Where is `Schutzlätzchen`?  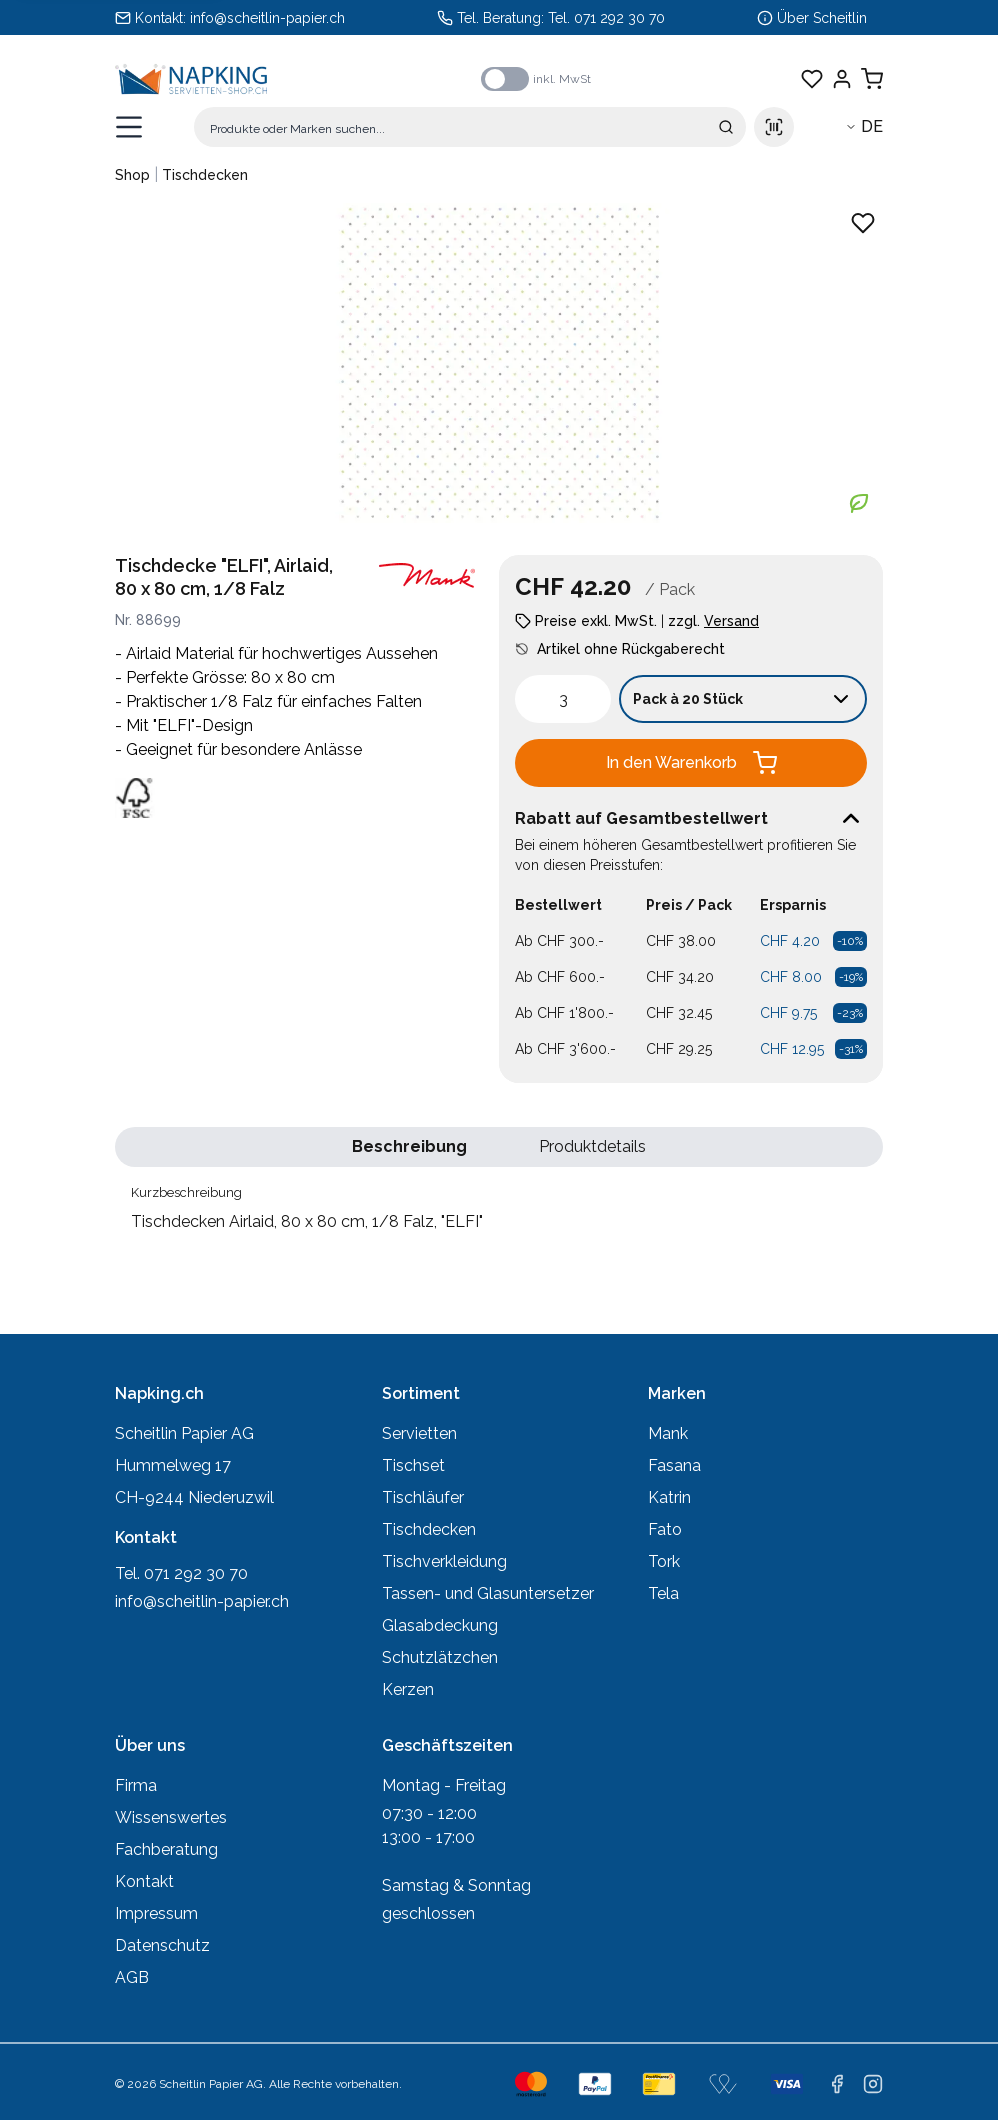
Schutzlätzchen is located at coordinates (440, 1657).